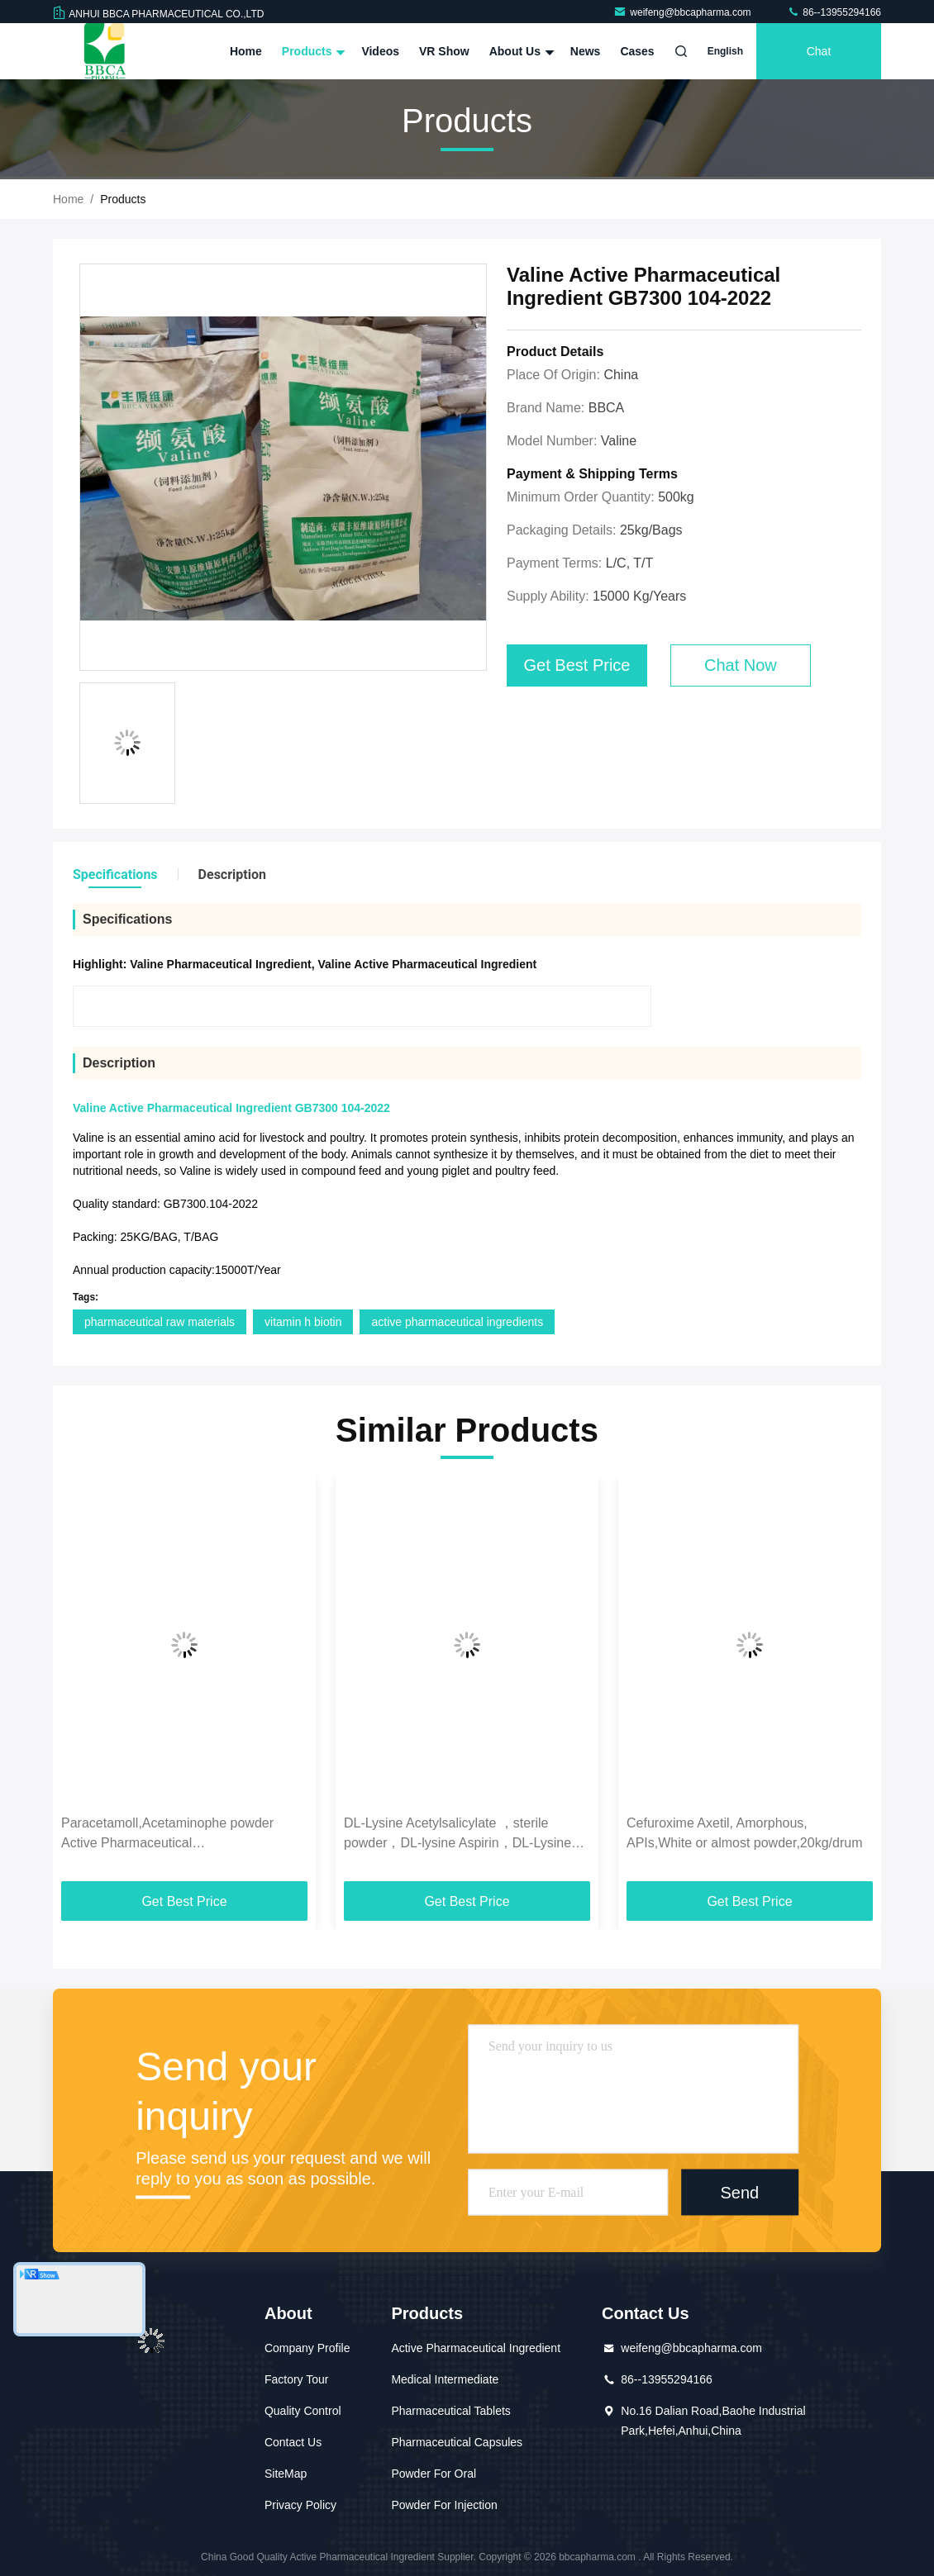 The height and width of the screenshot is (2576, 934). Describe the element at coordinates (296, 2379) in the screenshot. I see `Factory Tour` at that location.